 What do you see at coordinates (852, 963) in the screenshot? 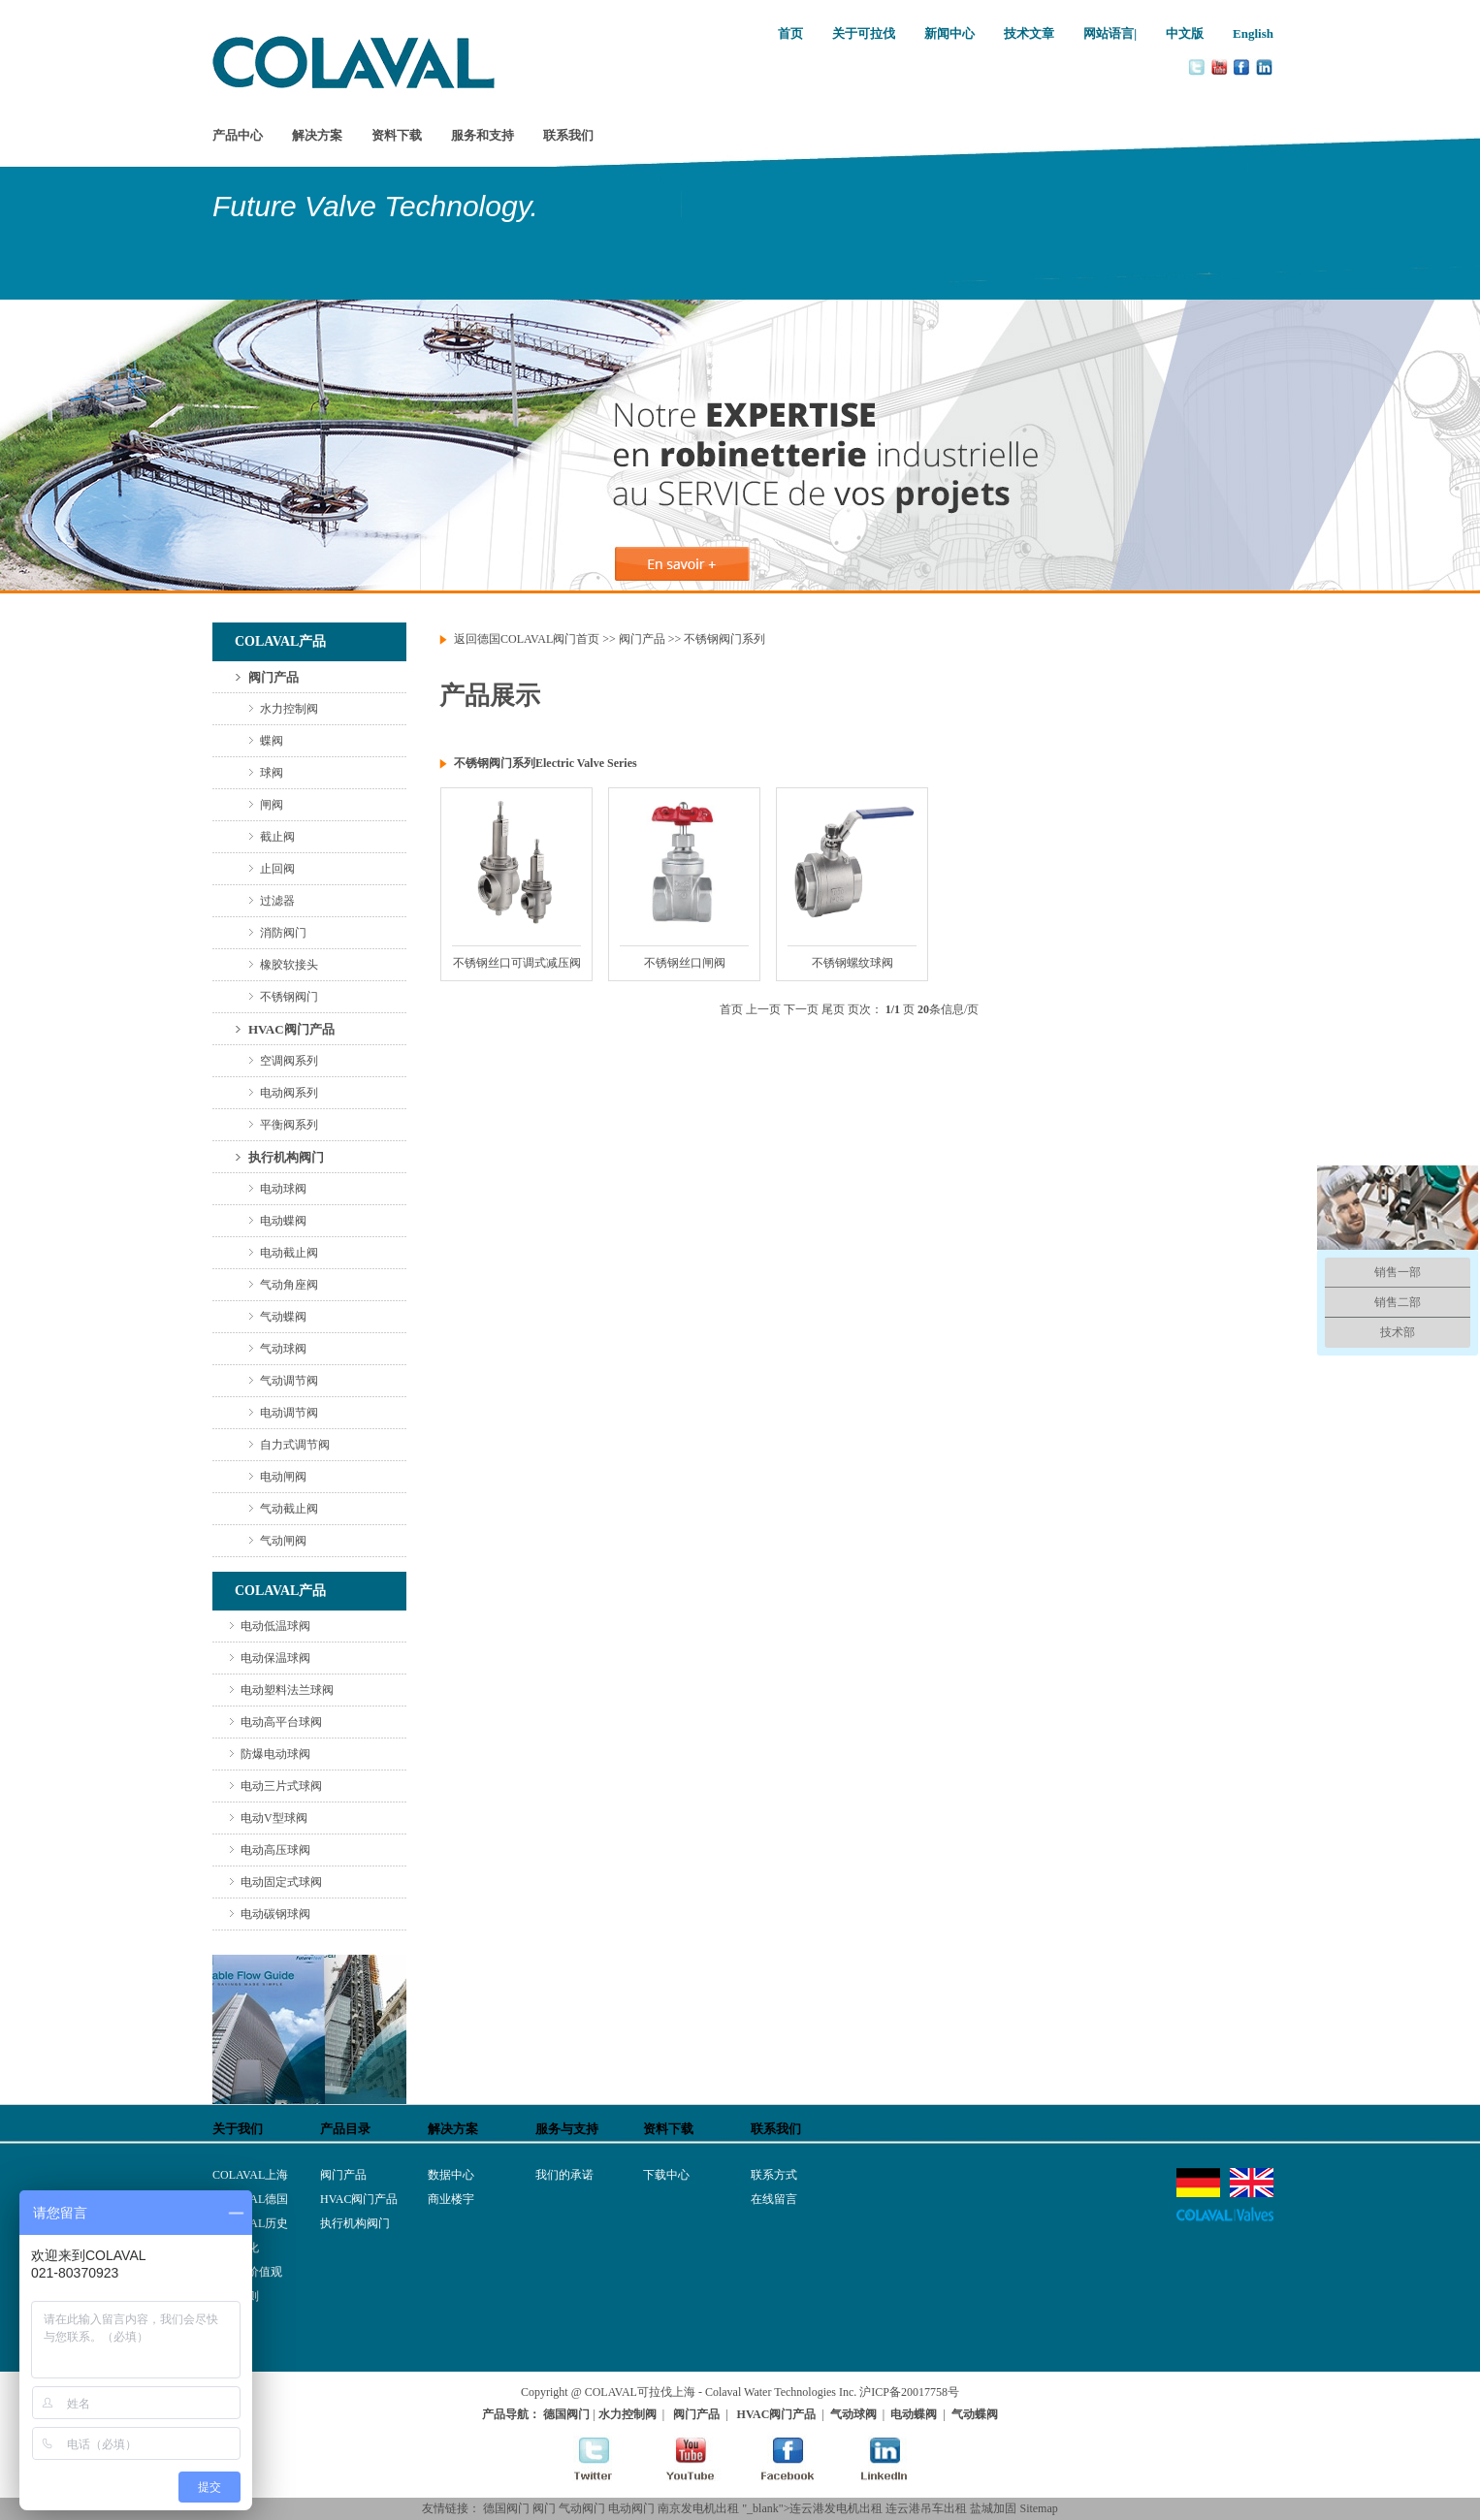
I see `不锈钢螺纹球阀` at bounding box center [852, 963].